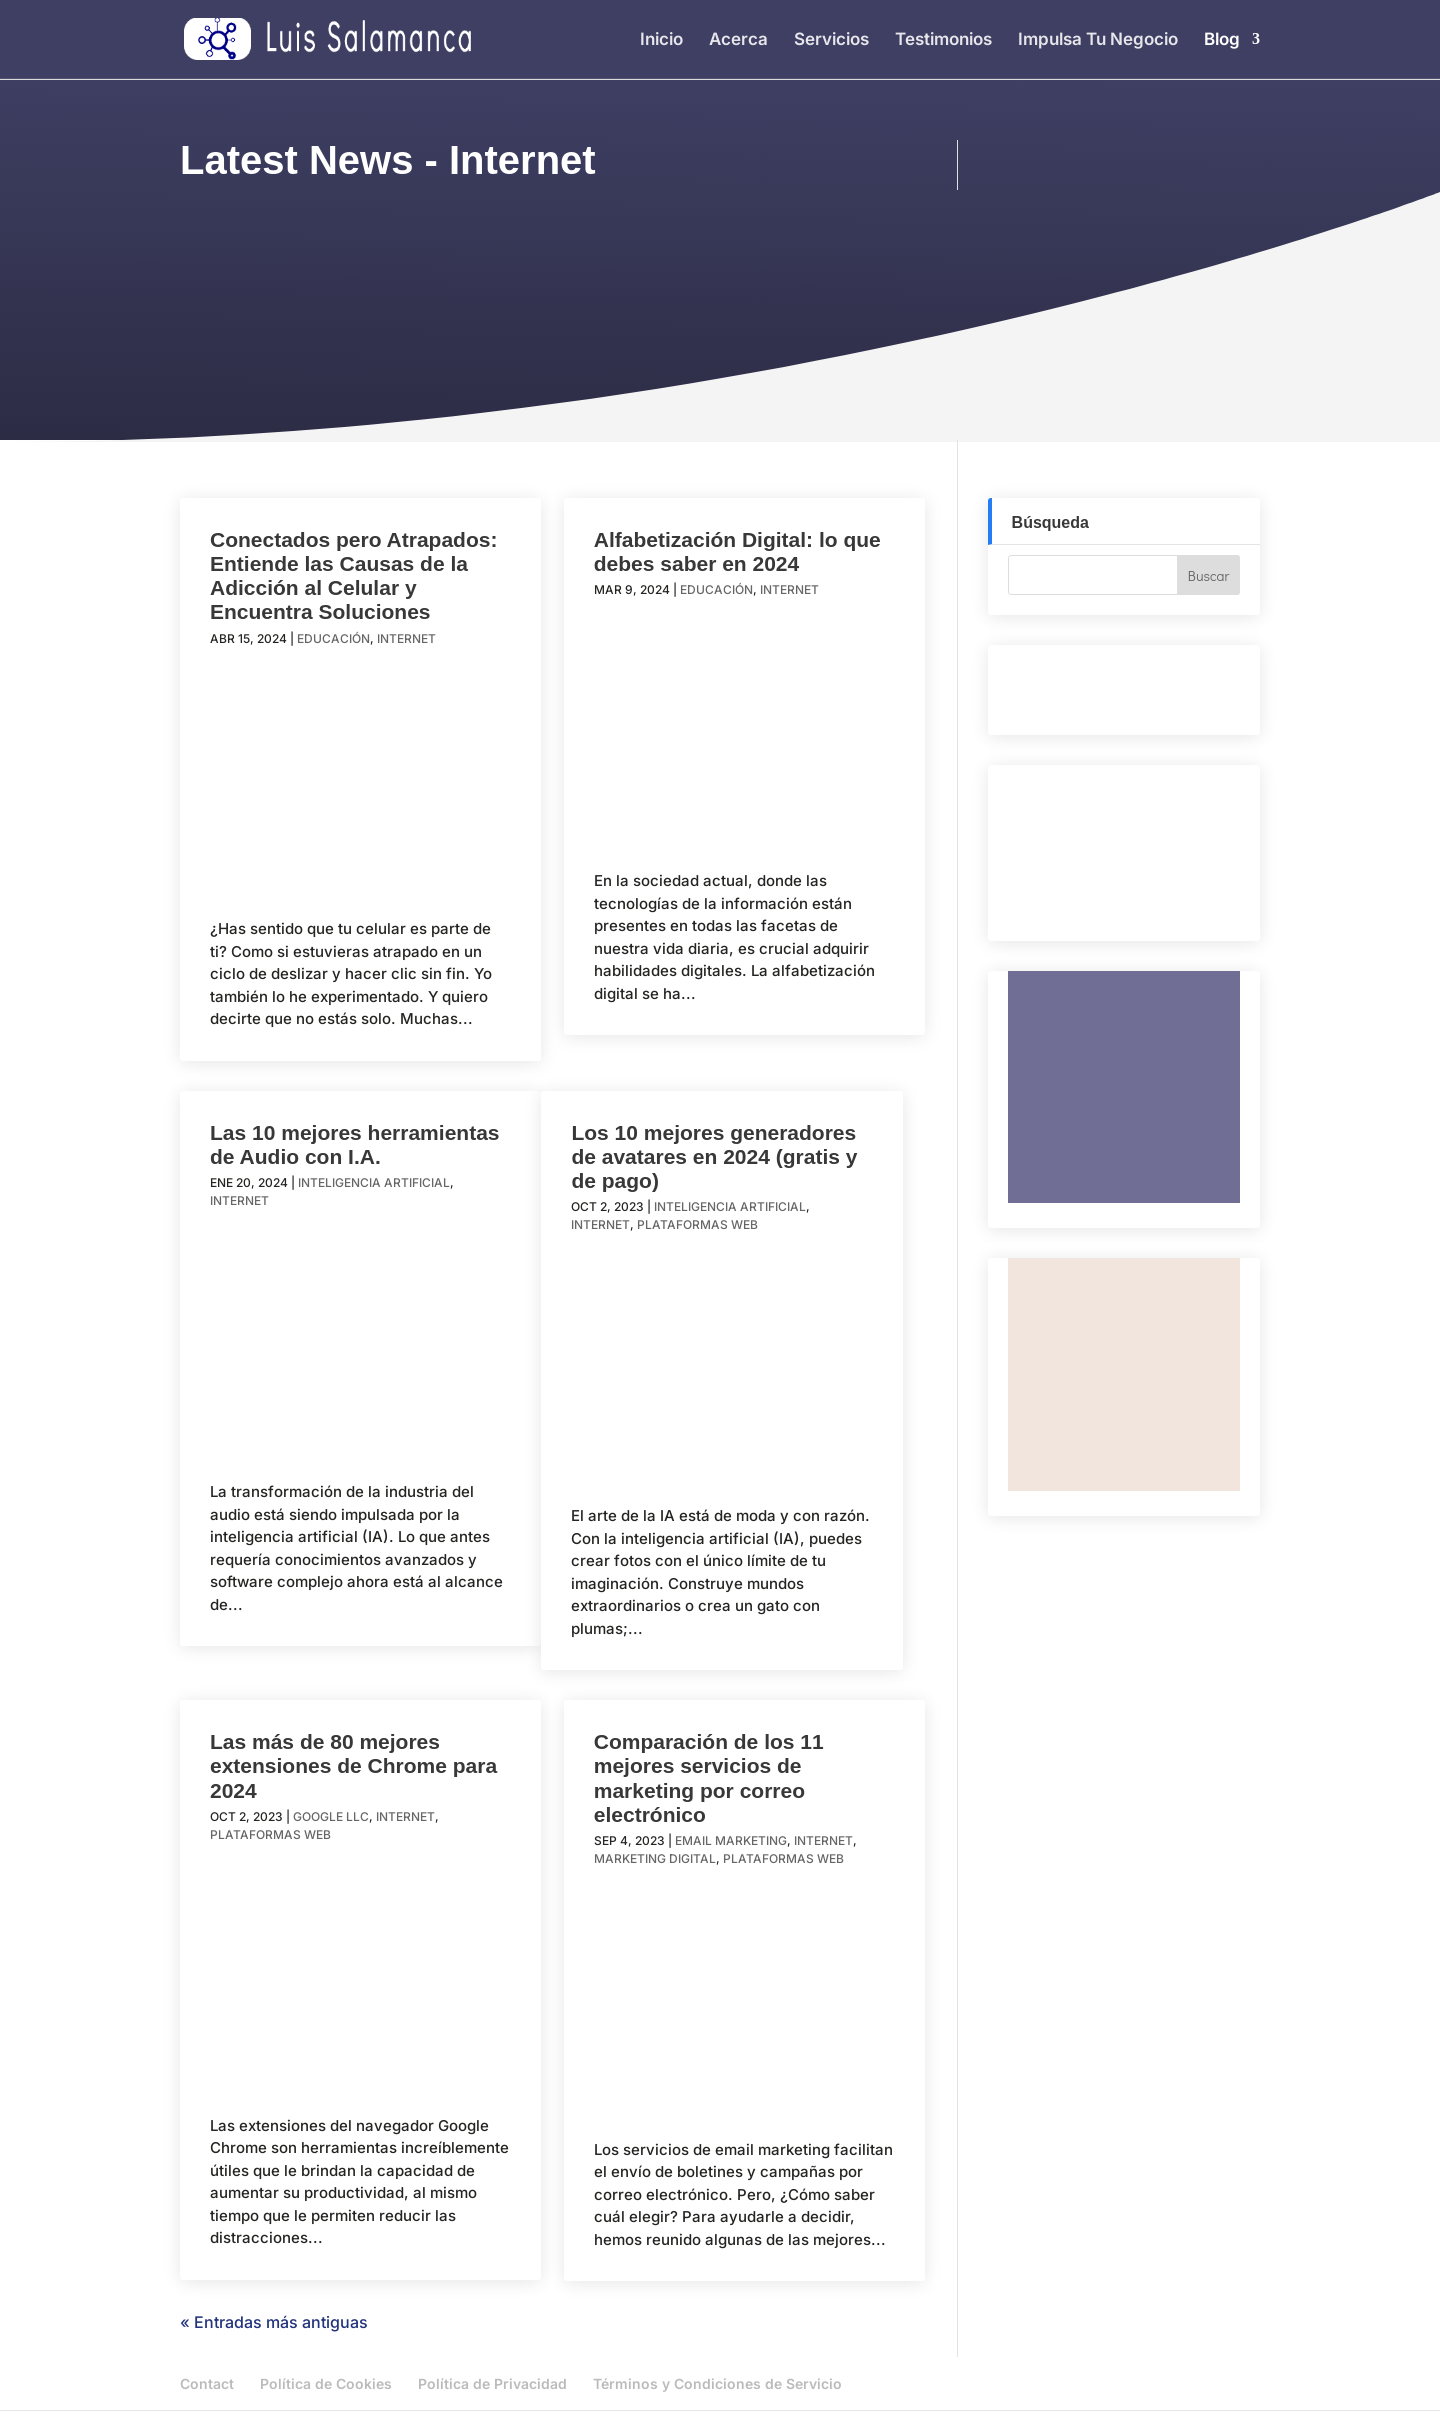 The width and height of the screenshot is (1440, 2436). I want to click on Conectados pero Atrapados: Entiende las Causas de la Adicción al Celular y Encuentra Soluciones, so click(353, 575).